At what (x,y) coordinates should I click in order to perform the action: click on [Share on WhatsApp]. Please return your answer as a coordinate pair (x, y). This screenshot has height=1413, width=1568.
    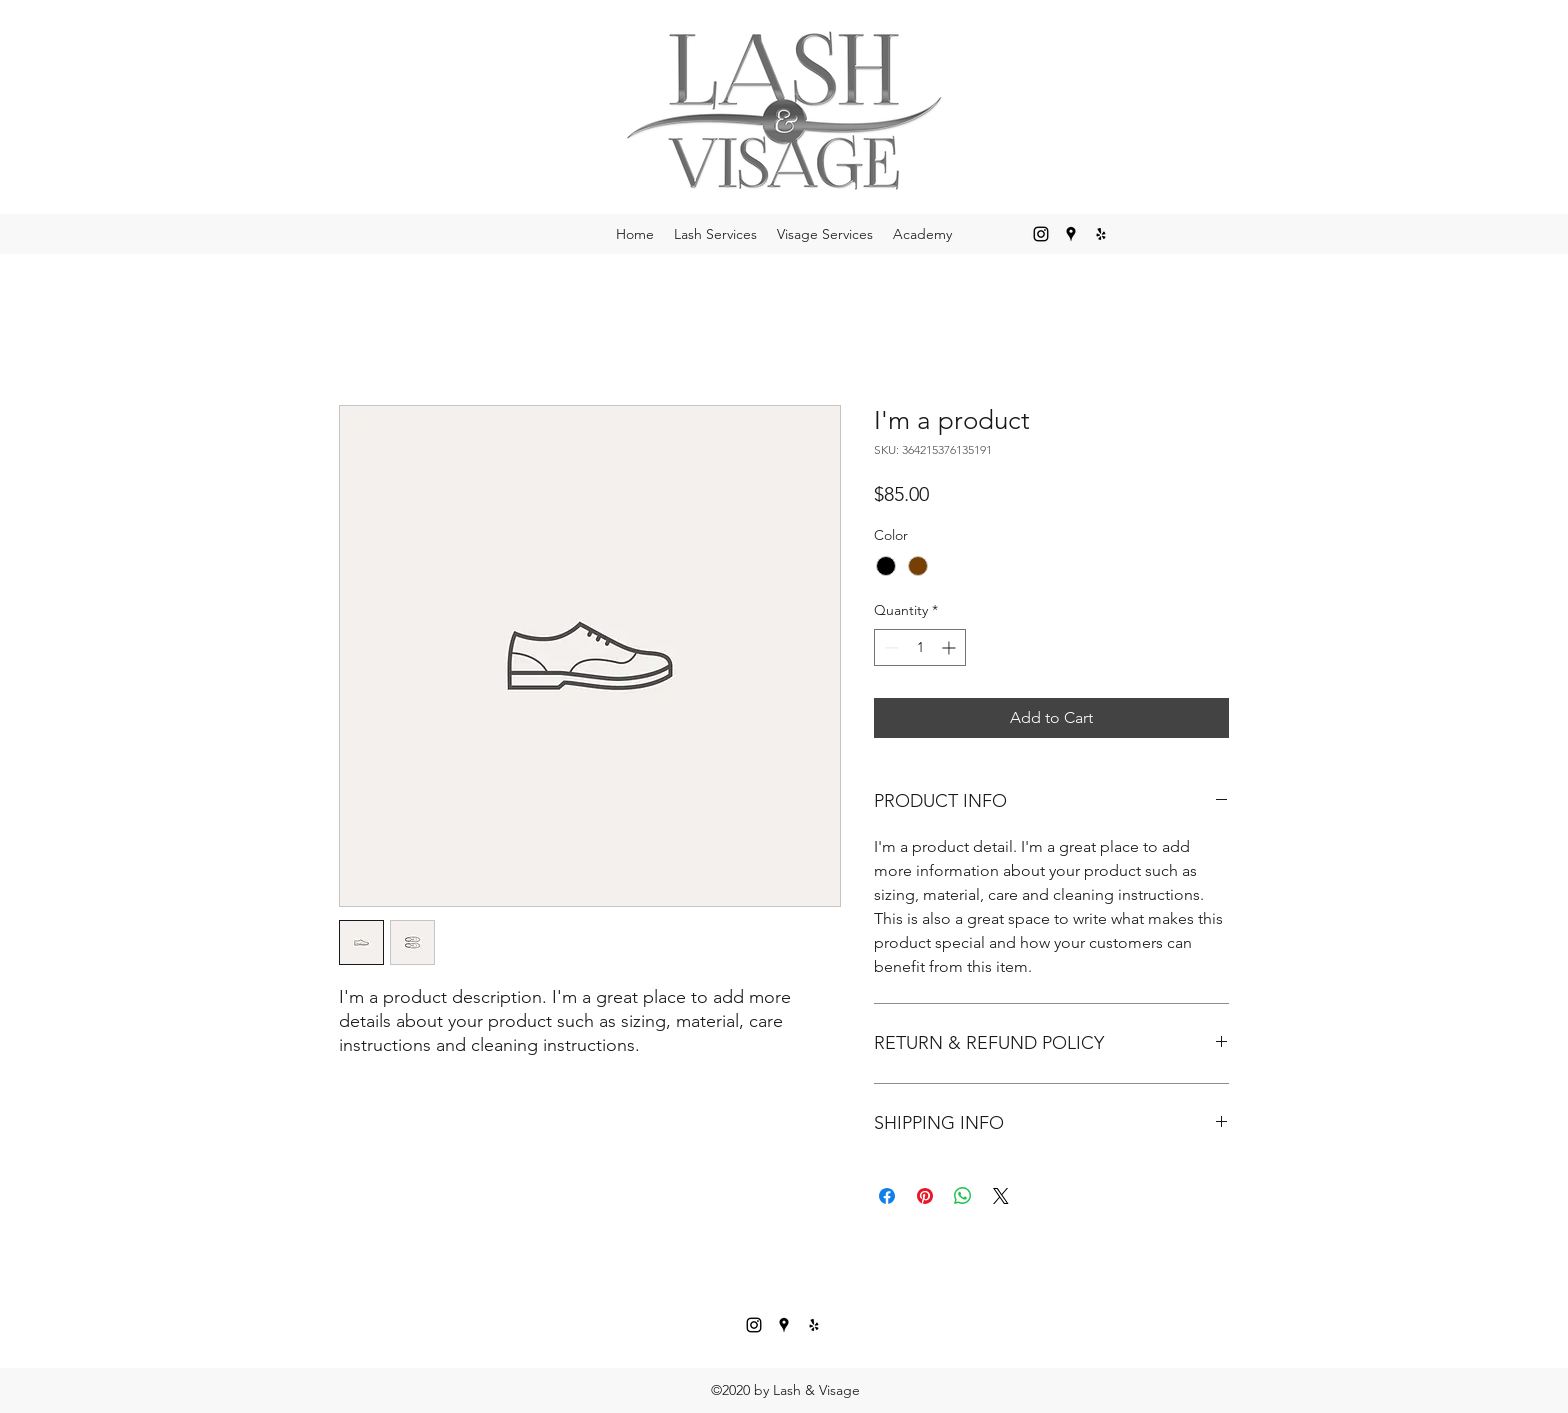
    Looking at the image, I should click on (963, 1196).